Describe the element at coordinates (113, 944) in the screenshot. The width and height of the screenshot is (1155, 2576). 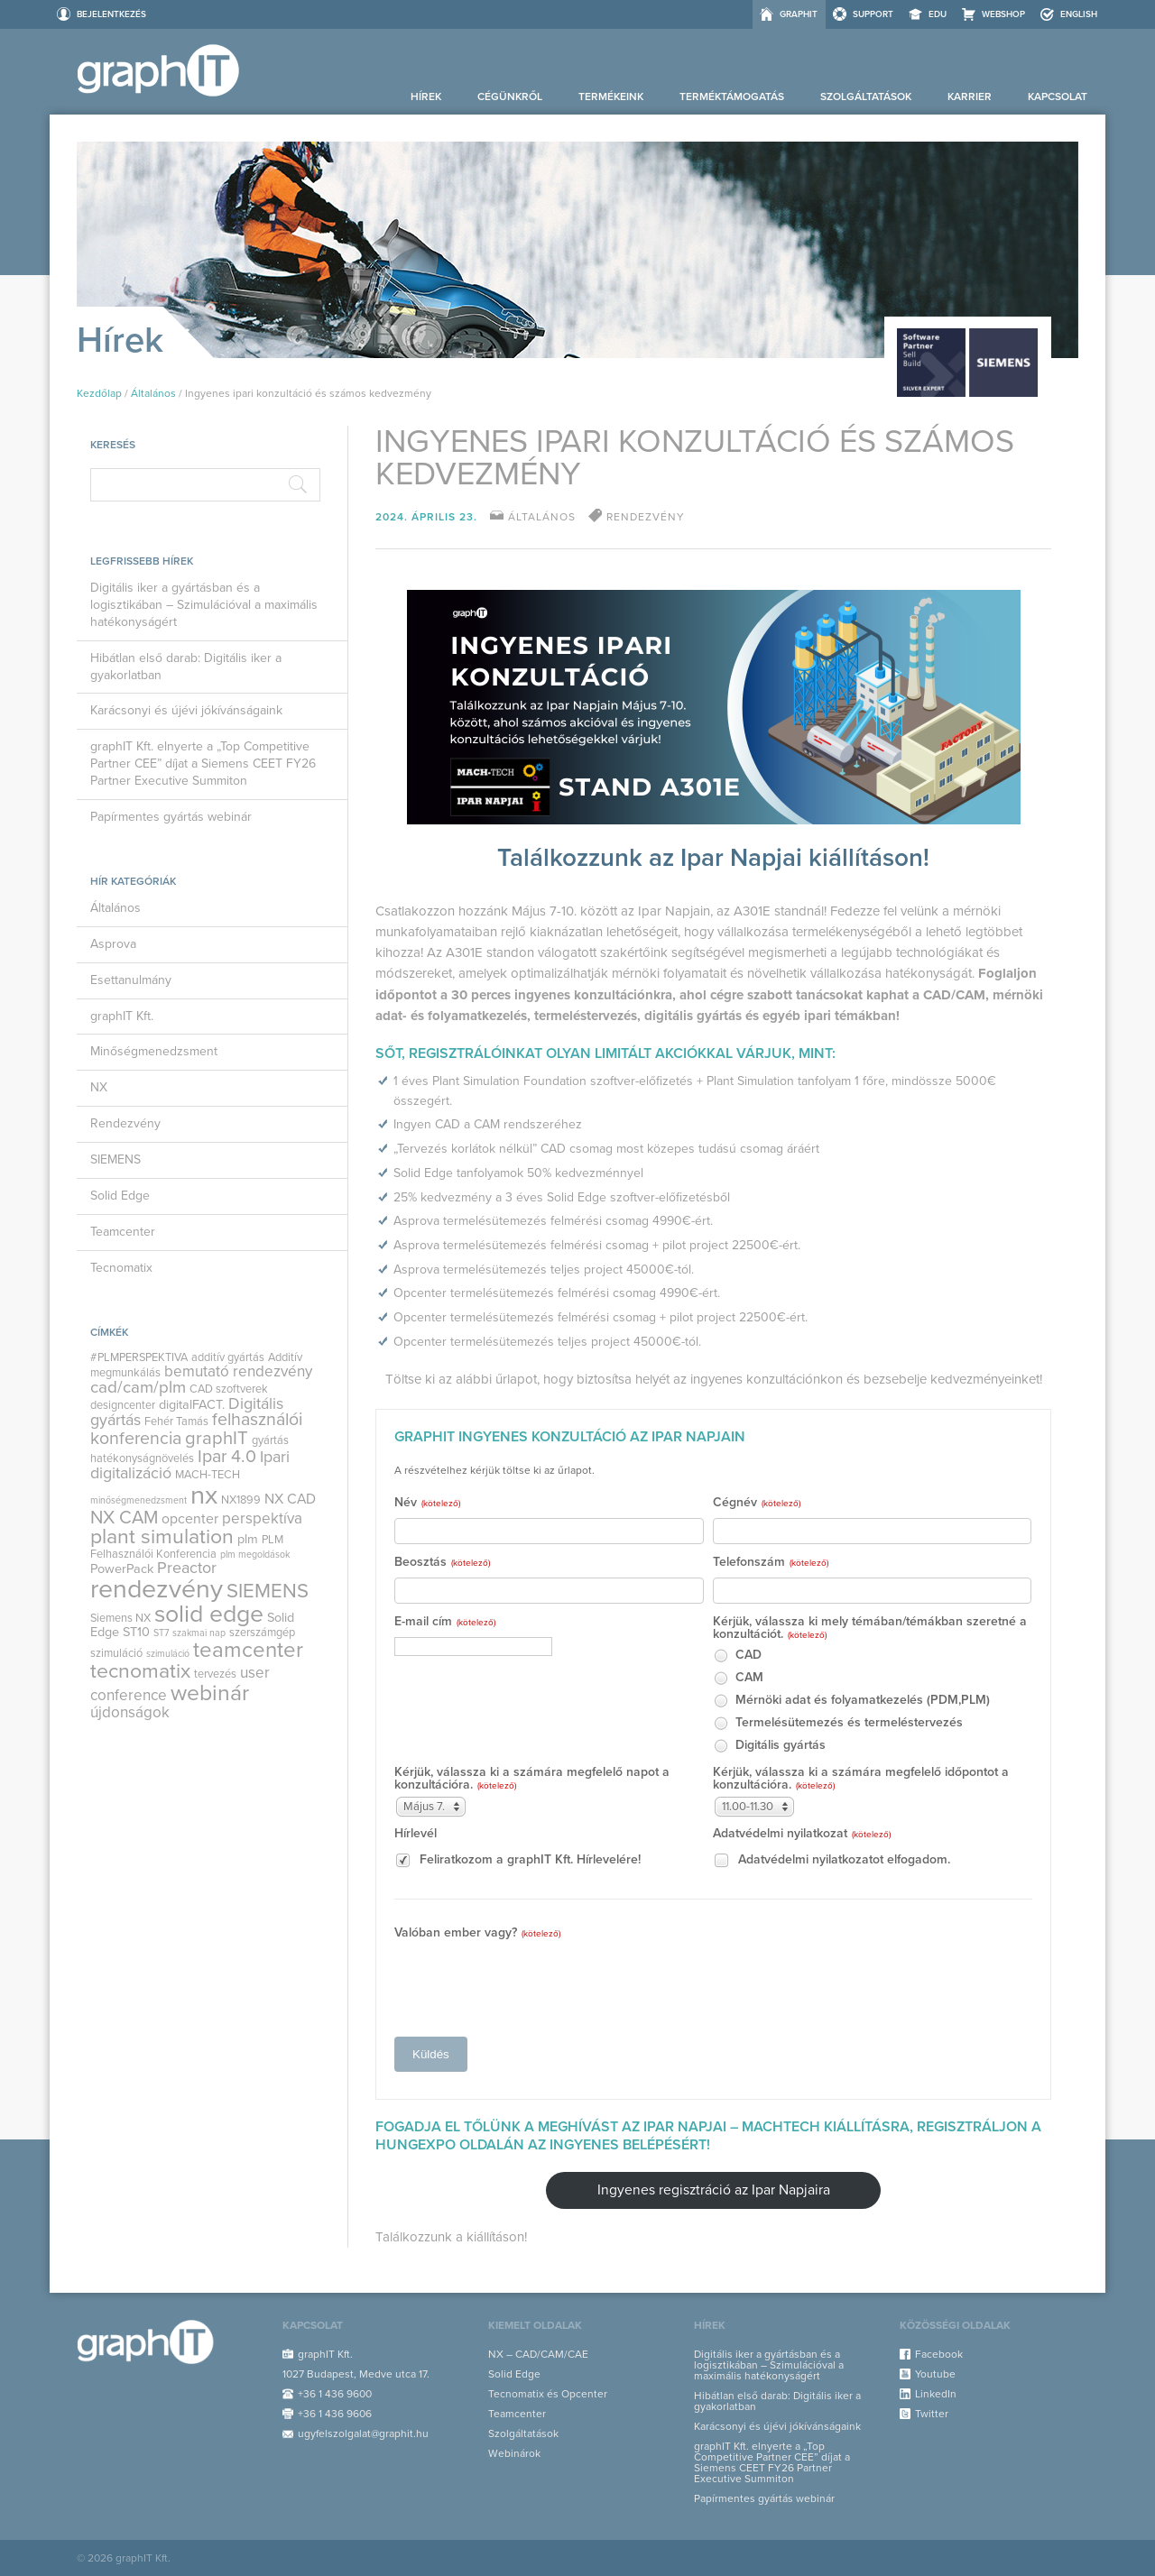
I see `Asprova` at that location.